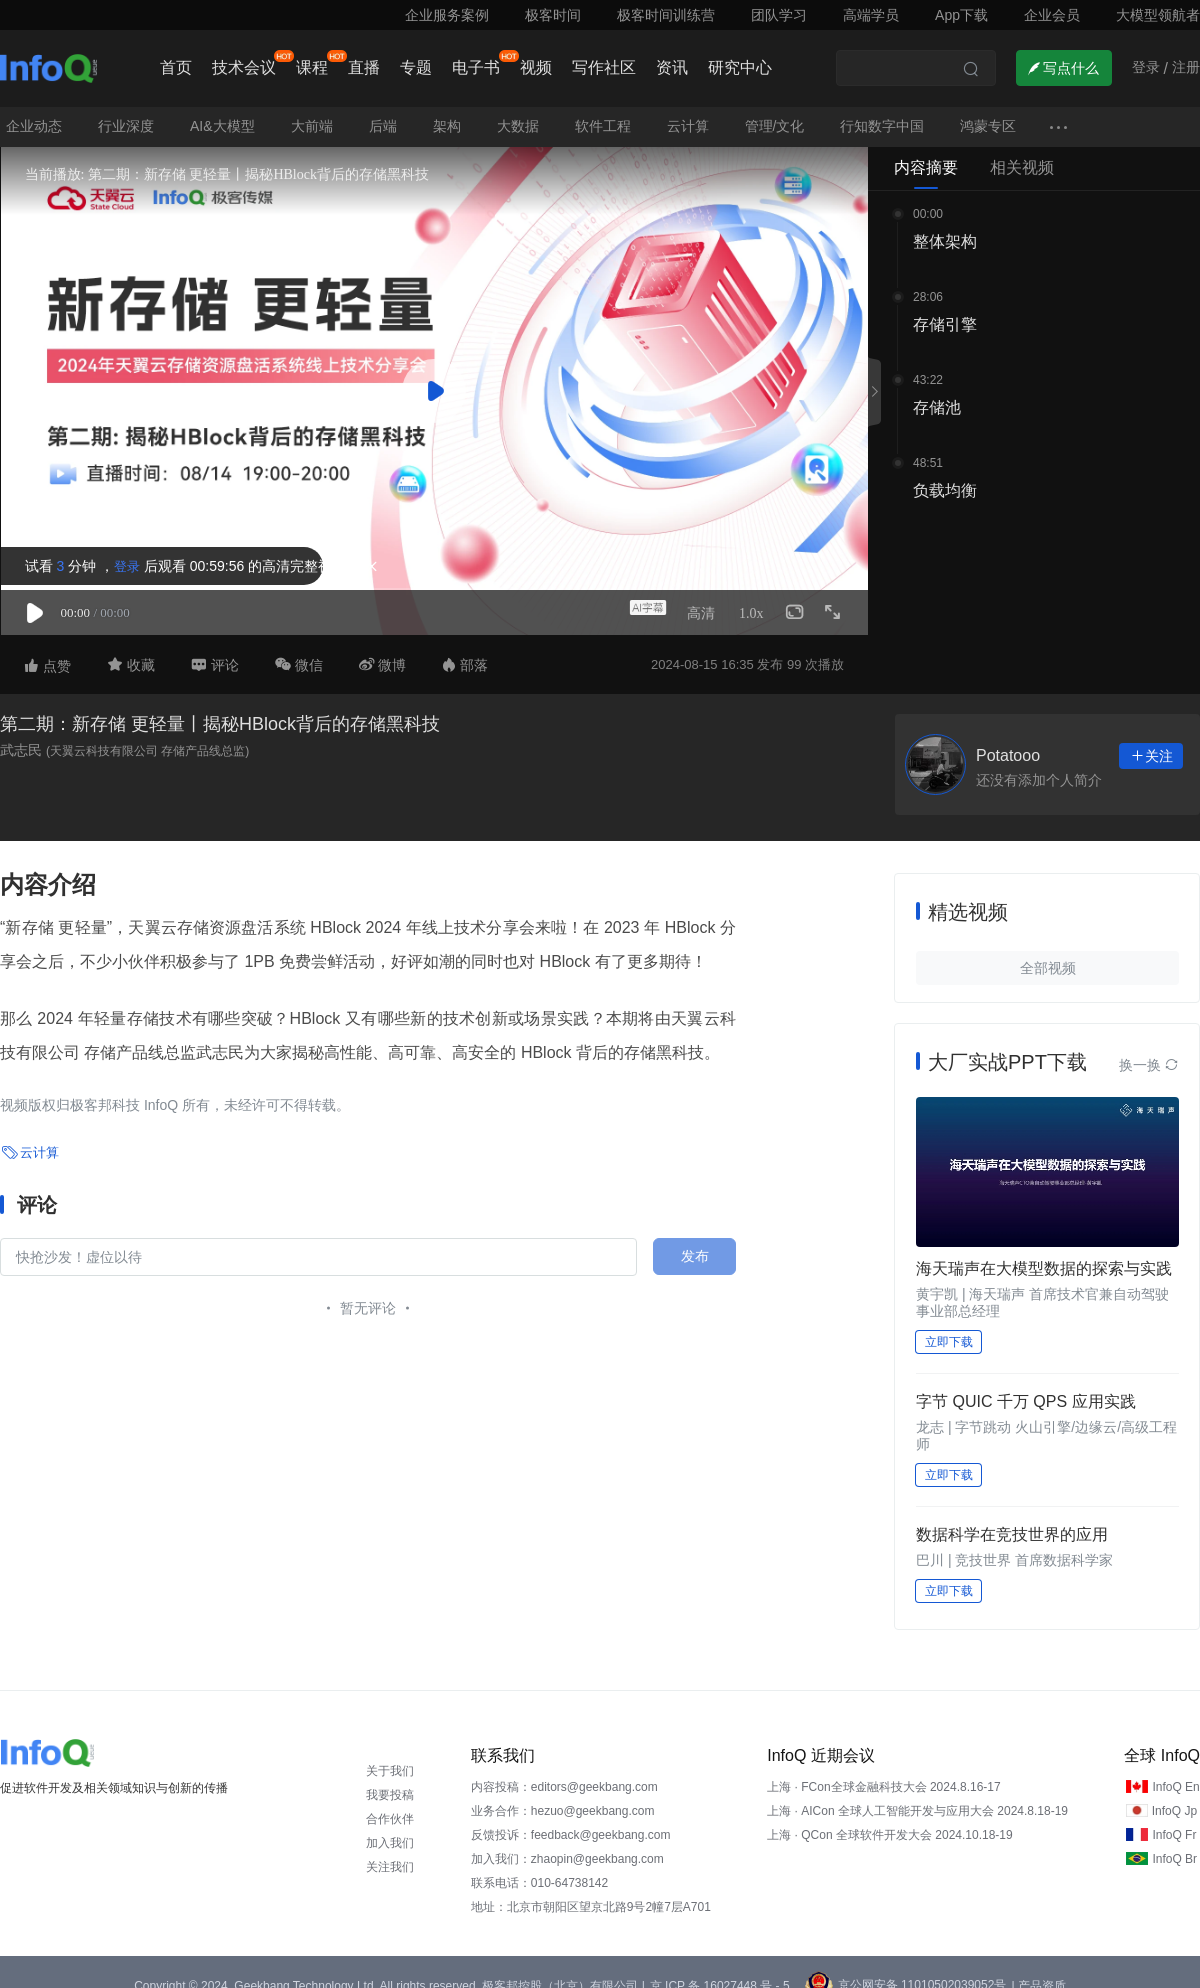  Describe the element at coordinates (688, 109) in the screenshot. I see `云计算` at that location.